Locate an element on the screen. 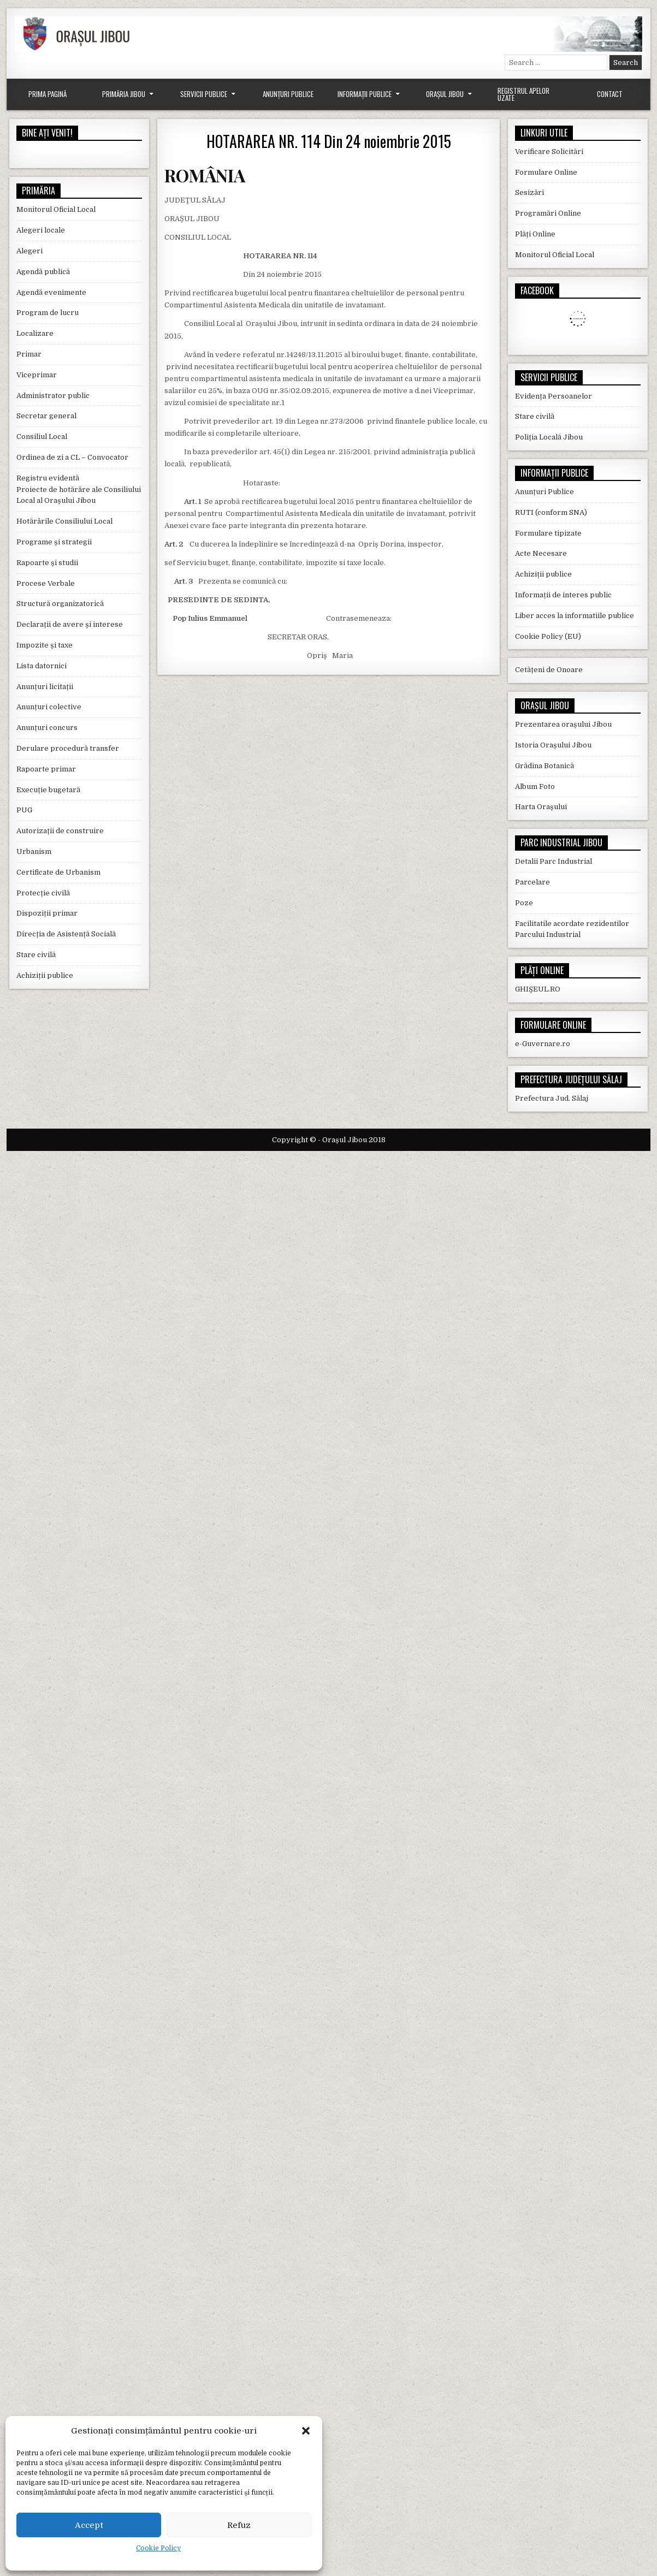 This screenshot has width=657, height=2576. Contact is located at coordinates (610, 93).